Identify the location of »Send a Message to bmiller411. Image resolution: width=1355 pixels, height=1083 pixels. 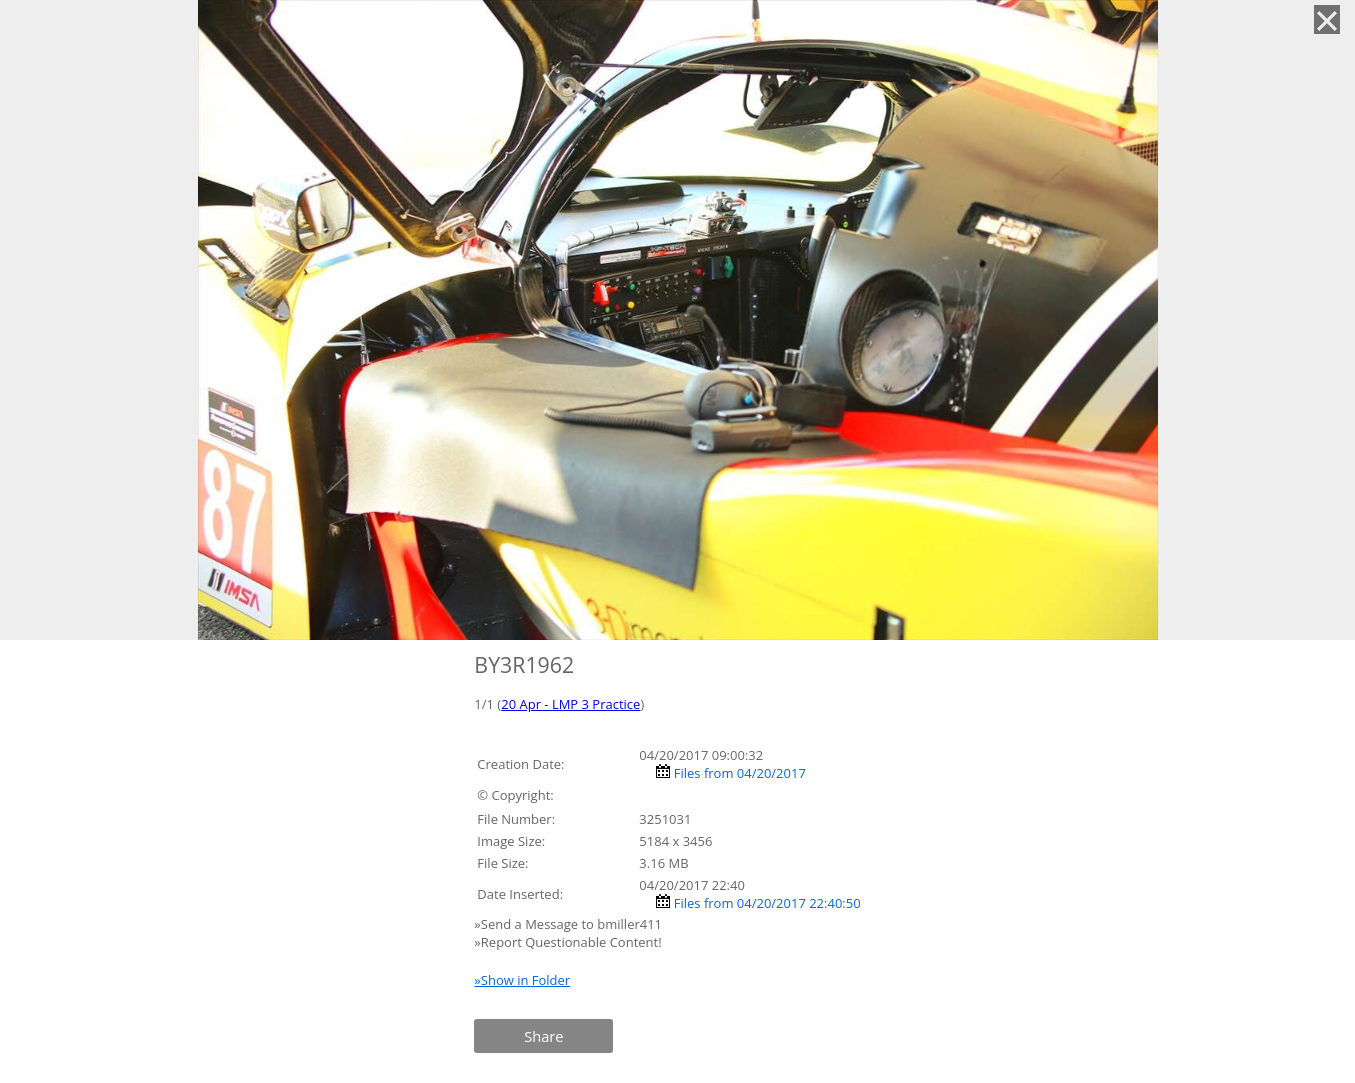
(569, 924).